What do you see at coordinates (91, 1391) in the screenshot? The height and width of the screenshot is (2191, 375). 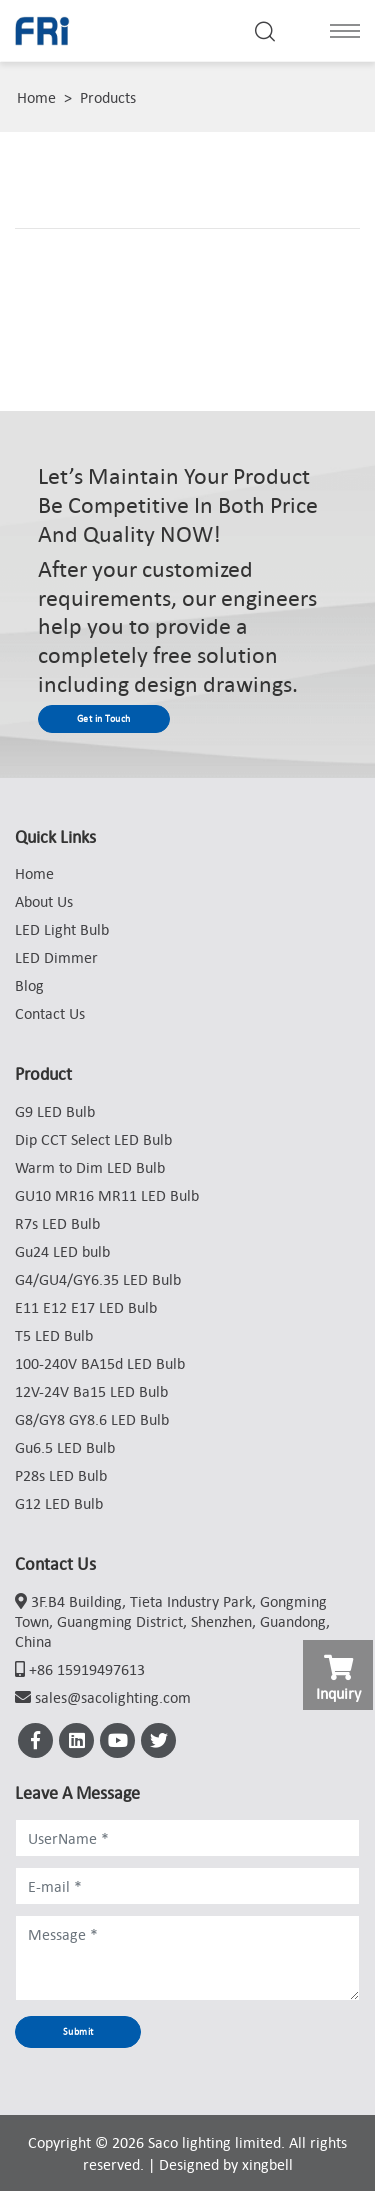 I see `12V-24V Ba15 LED Bulb` at bounding box center [91, 1391].